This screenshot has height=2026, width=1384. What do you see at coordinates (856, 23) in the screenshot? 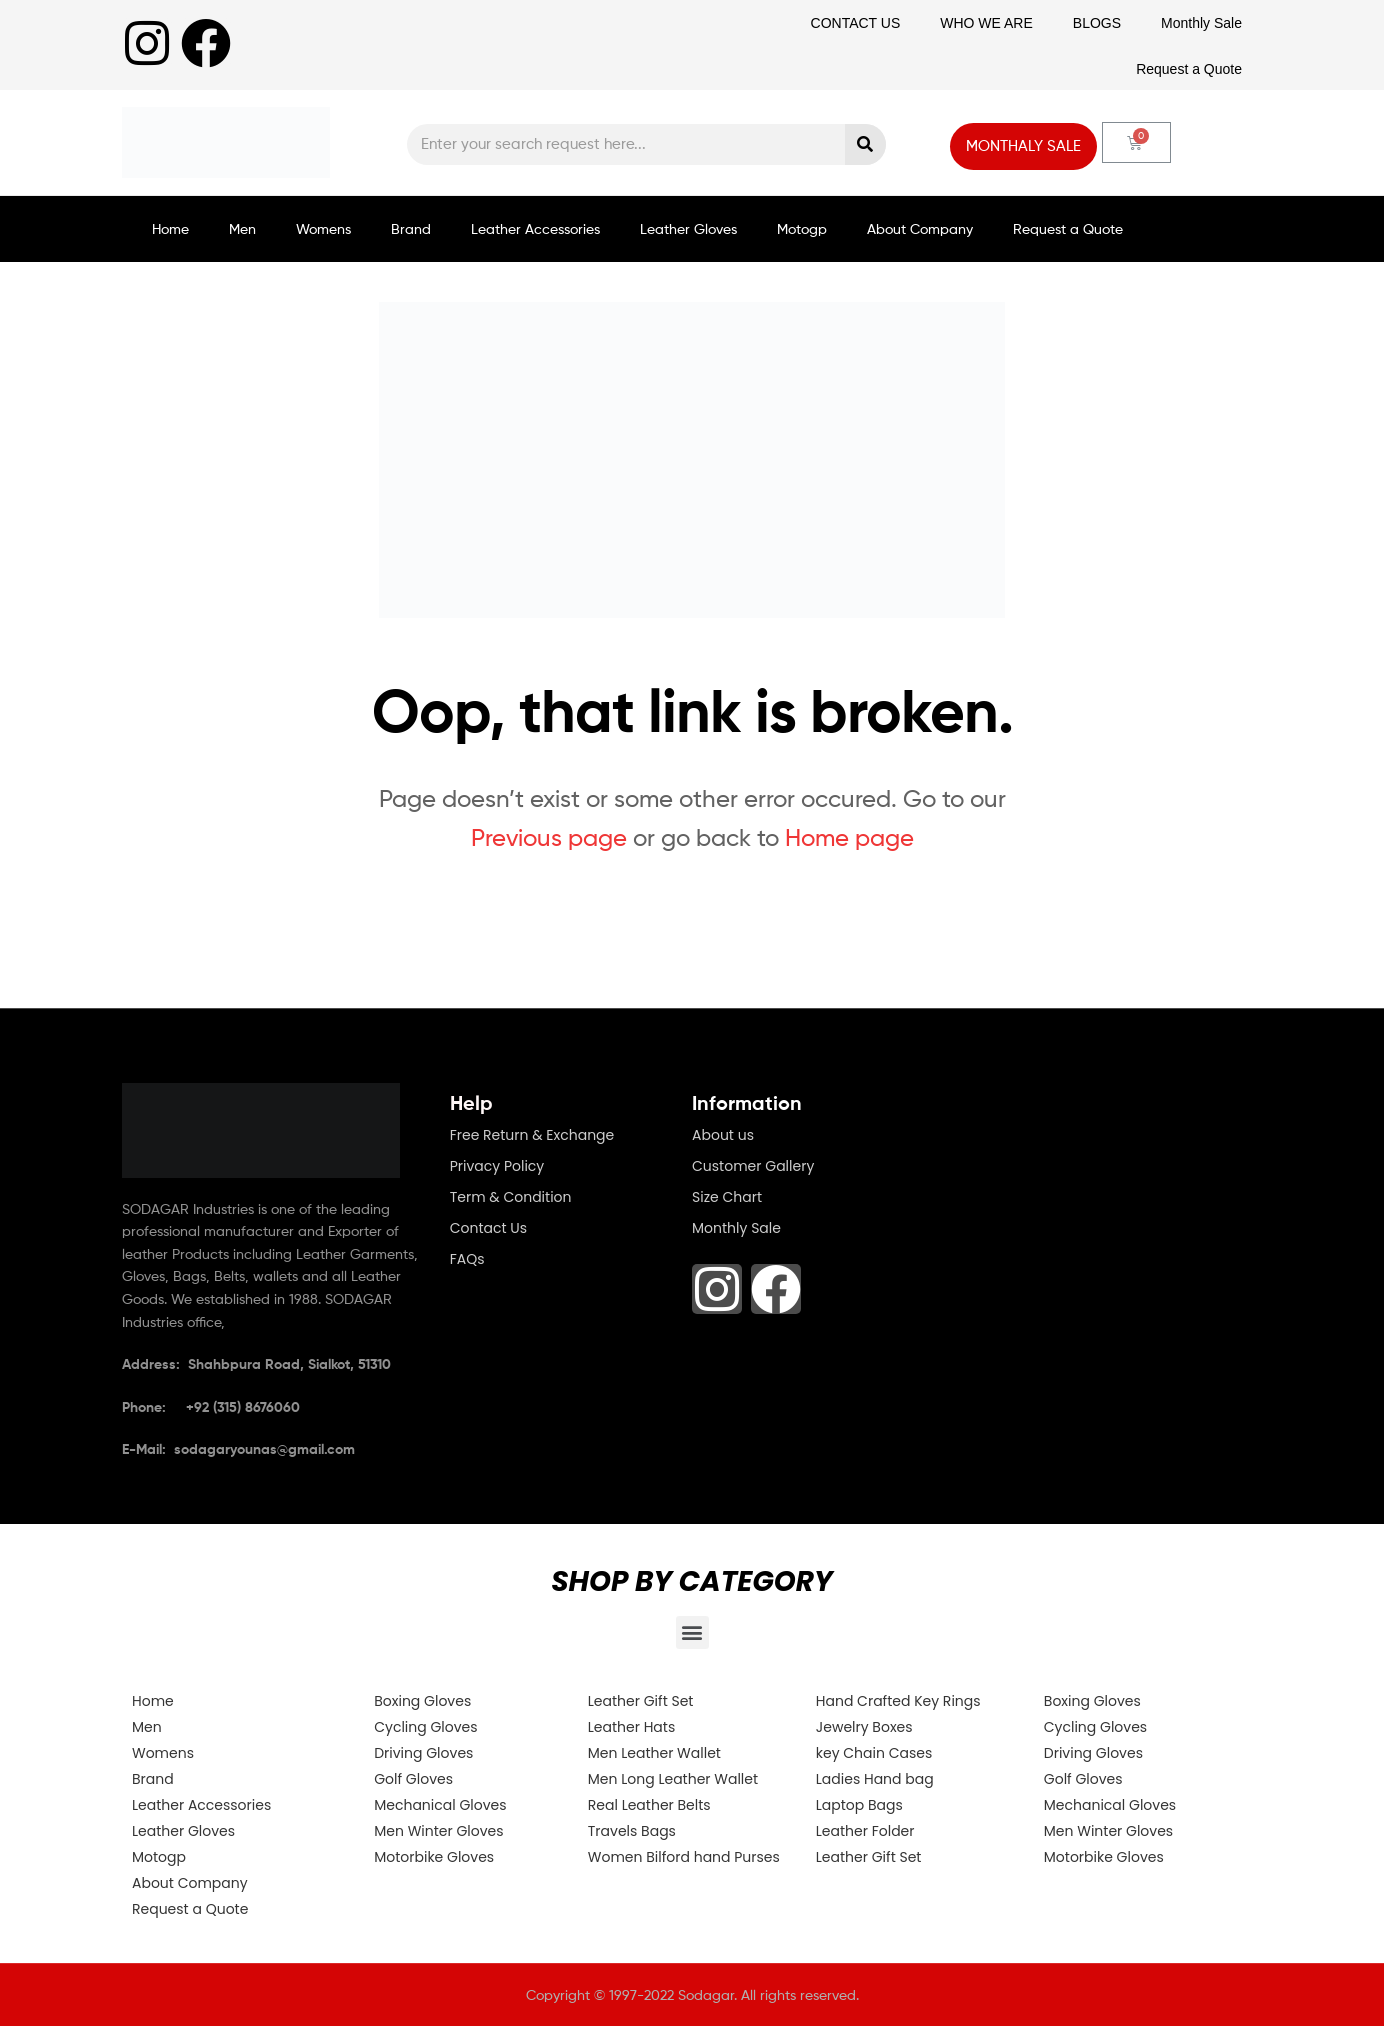
I see `CONTACT US` at bounding box center [856, 23].